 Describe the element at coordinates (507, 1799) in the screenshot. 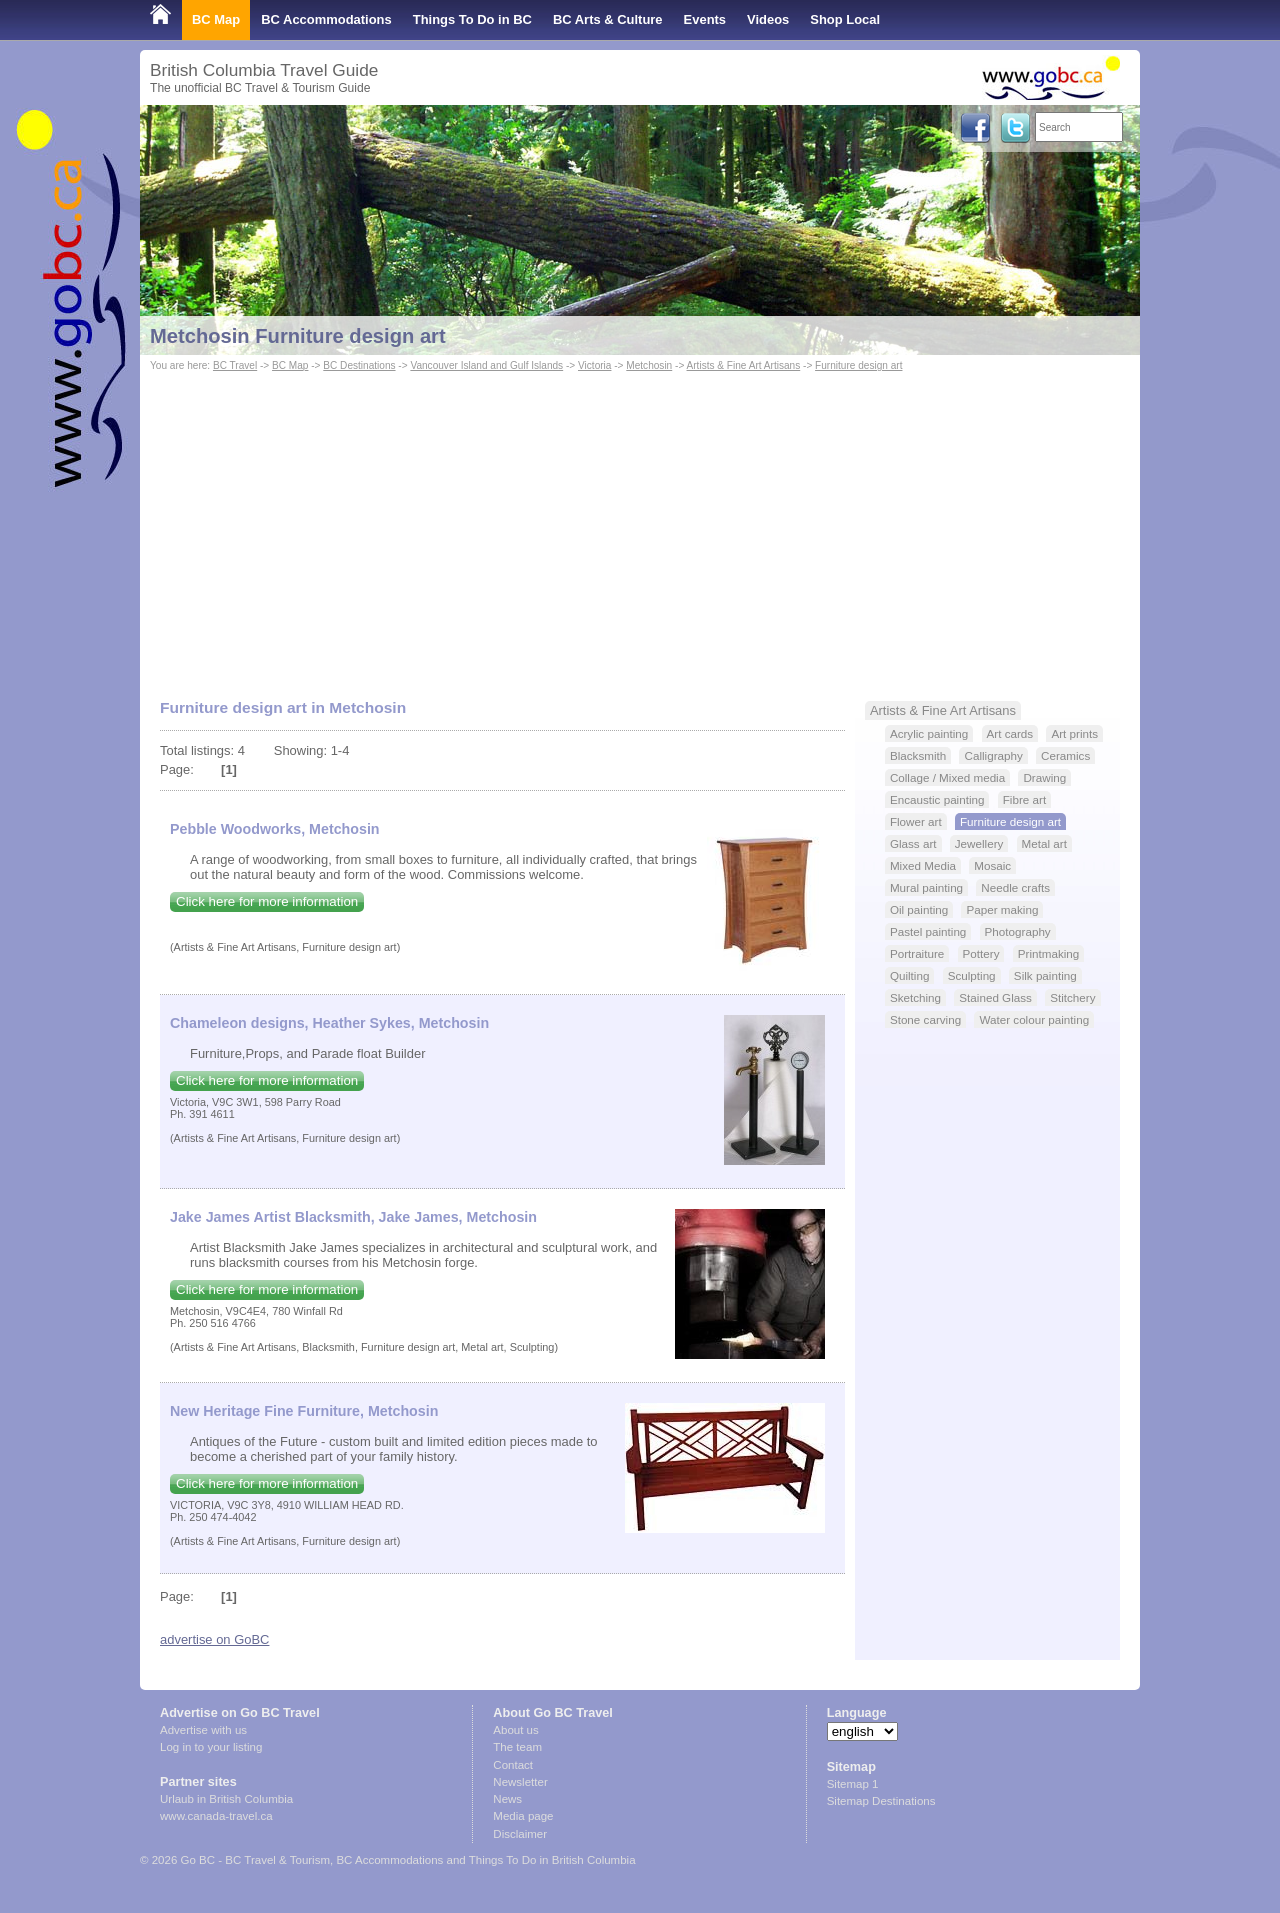

I see `News` at that location.